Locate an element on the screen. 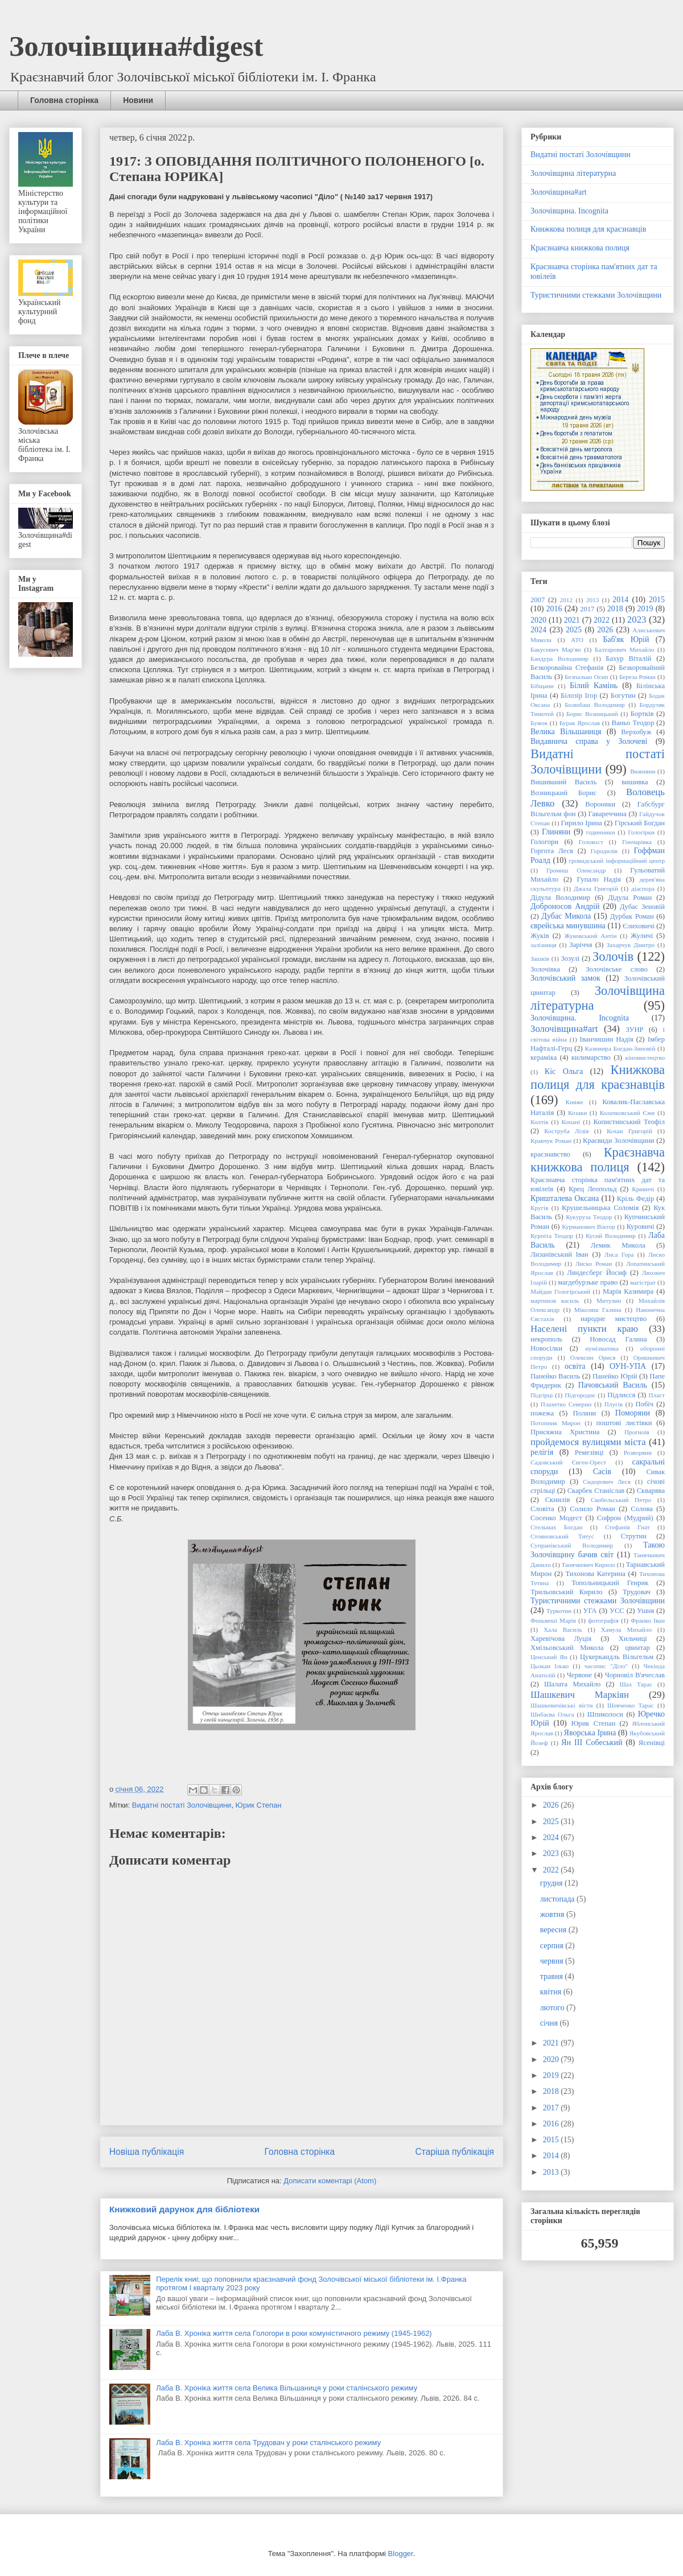  Танячкевич Кирило is located at coordinates (588, 1564).